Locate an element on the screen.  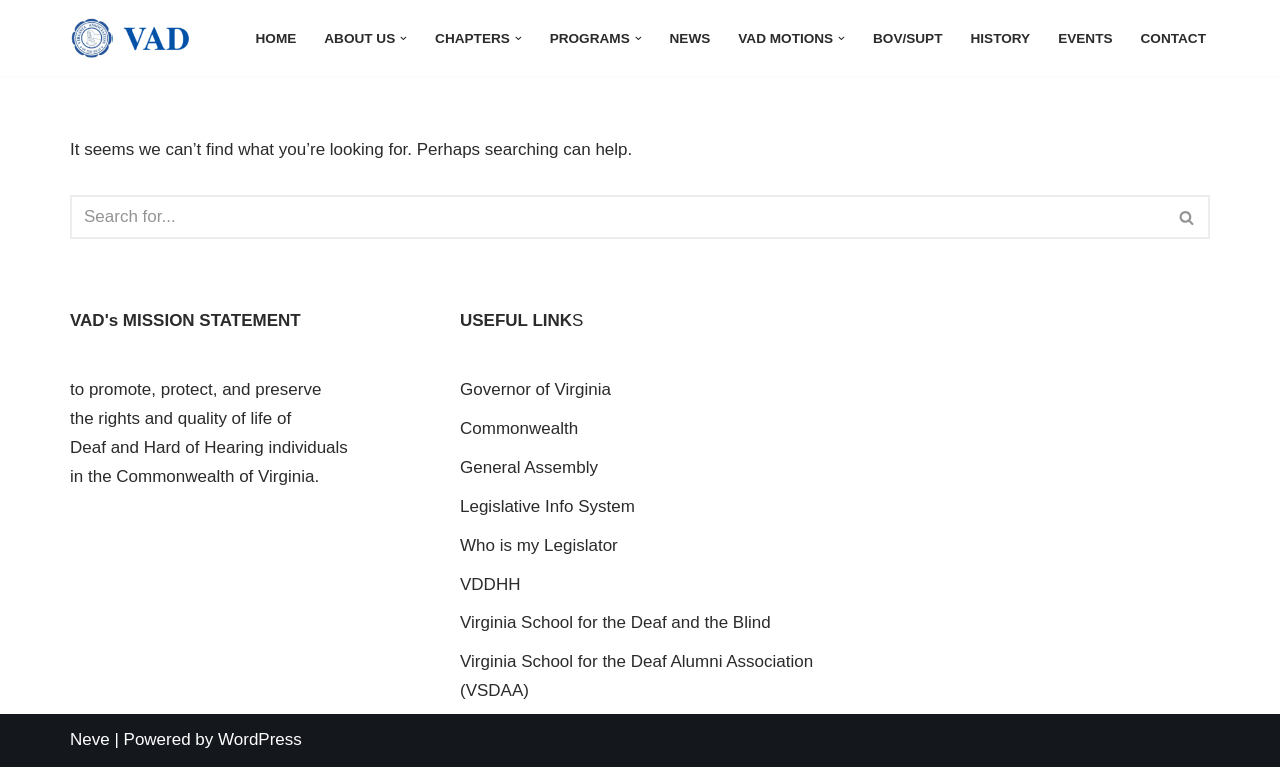
Who is my Legislator is located at coordinates (539, 545).